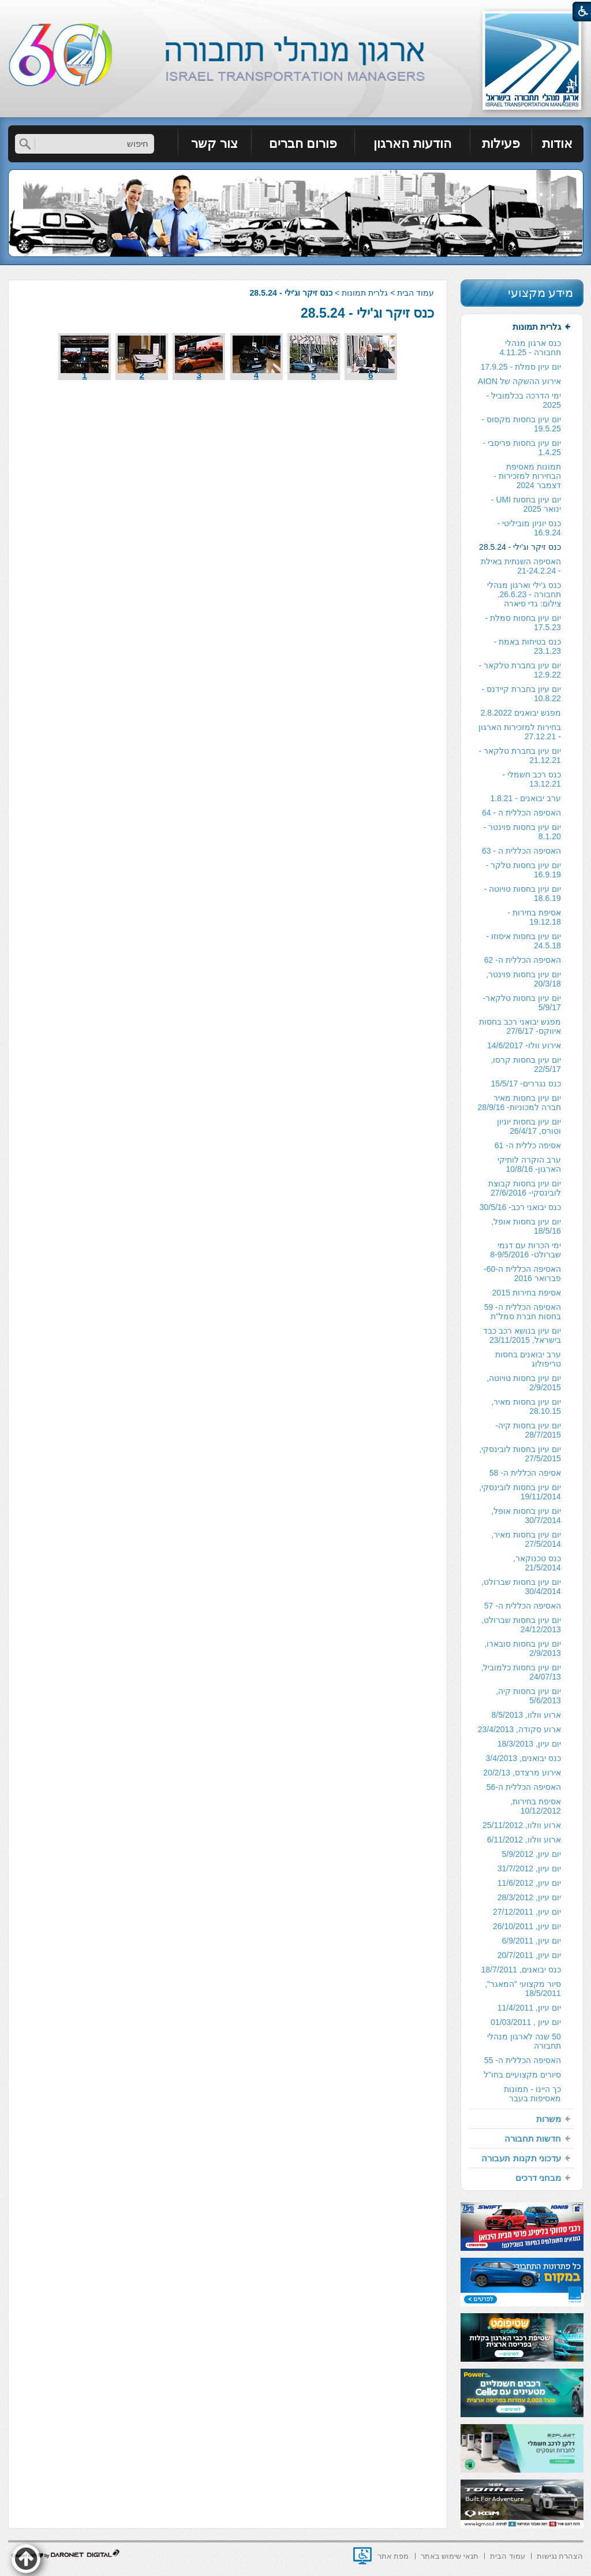 Image resolution: width=591 pixels, height=2576 pixels. I want to click on יום עיון בחסות מאיר חברה למכוניות- 28/9/16, so click(519, 1102).